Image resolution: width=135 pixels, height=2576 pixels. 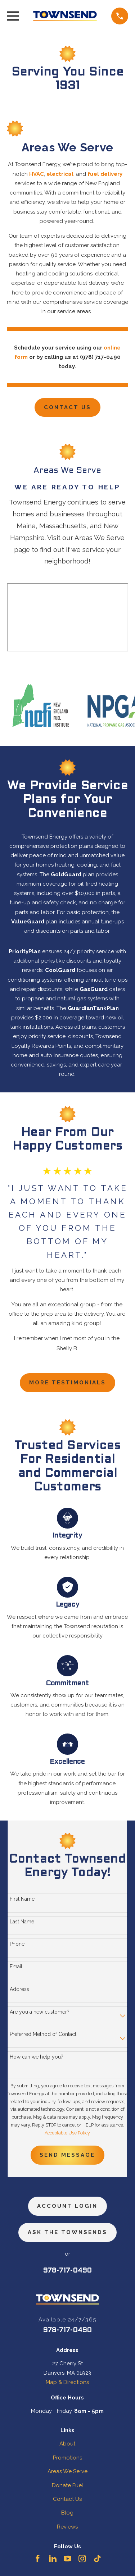 What do you see at coordinates (67, 2382) in the screenshot?
I see `Map & Directions` at bounding box center [67, 2382].